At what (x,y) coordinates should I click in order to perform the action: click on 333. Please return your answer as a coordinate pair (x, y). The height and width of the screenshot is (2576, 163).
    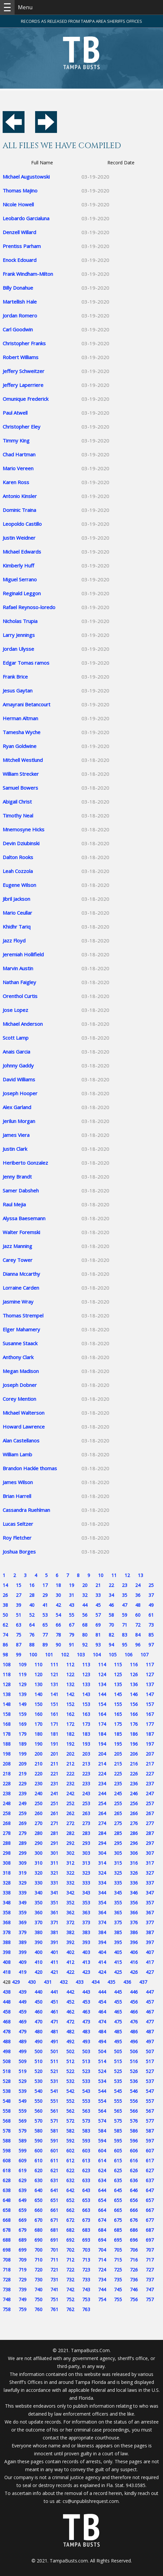
    Looking at the image, I should click on (86, 1883).